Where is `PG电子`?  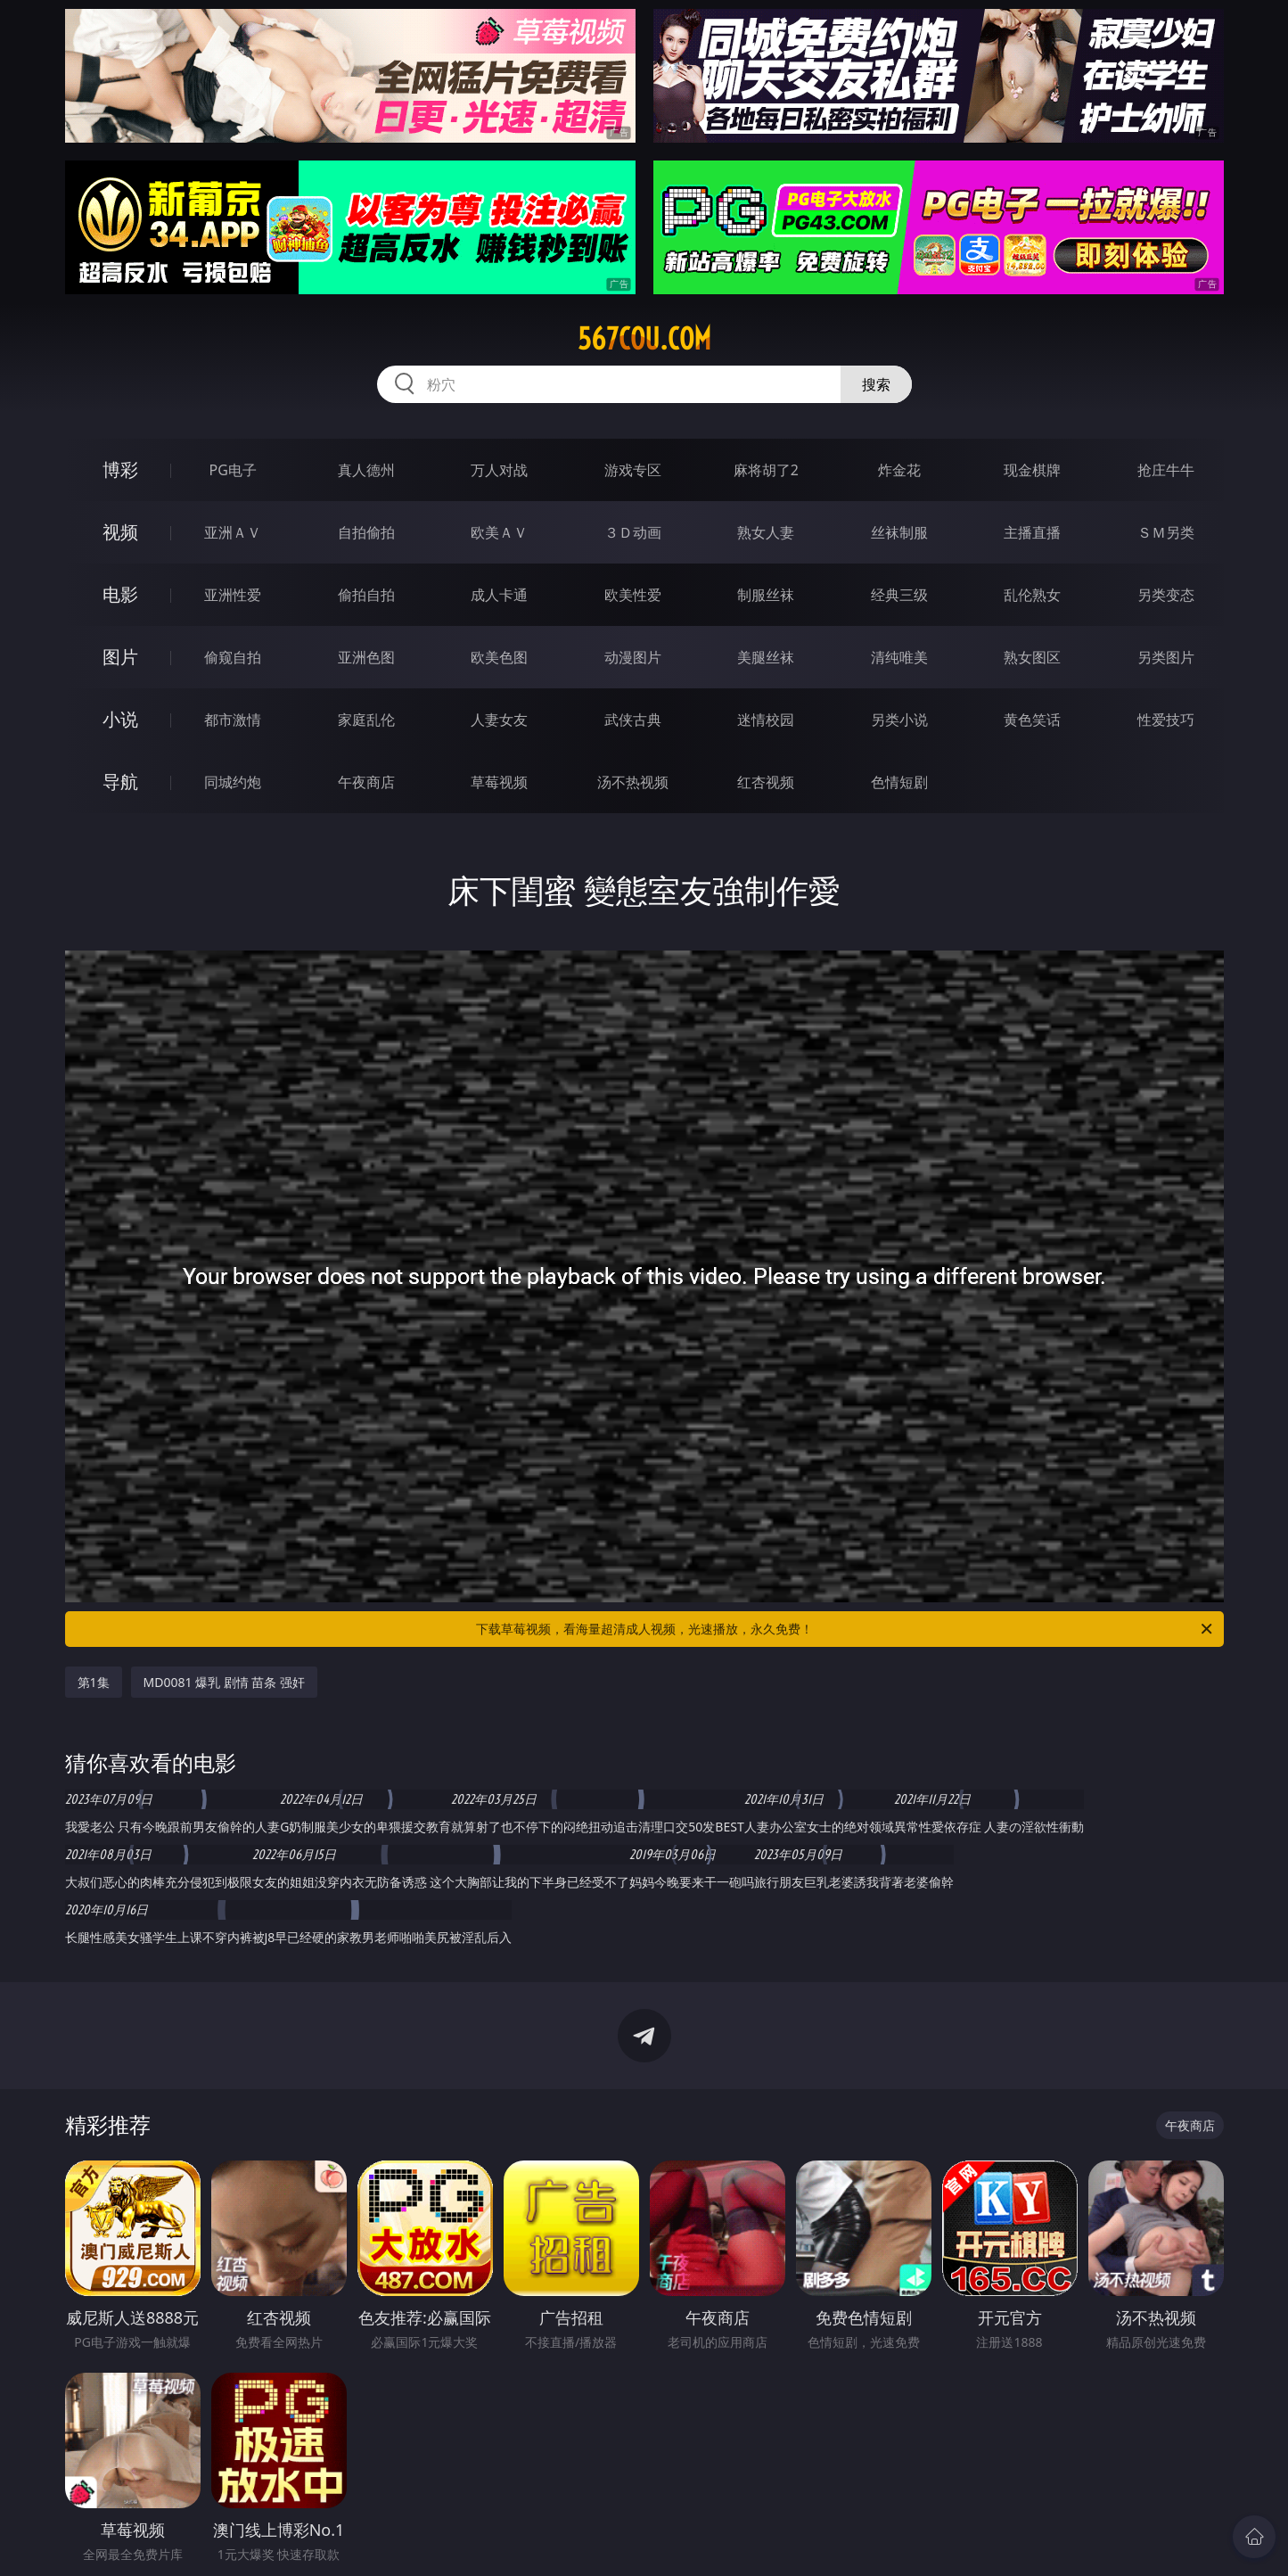
PG电子 is located at coordinates (233, 470).